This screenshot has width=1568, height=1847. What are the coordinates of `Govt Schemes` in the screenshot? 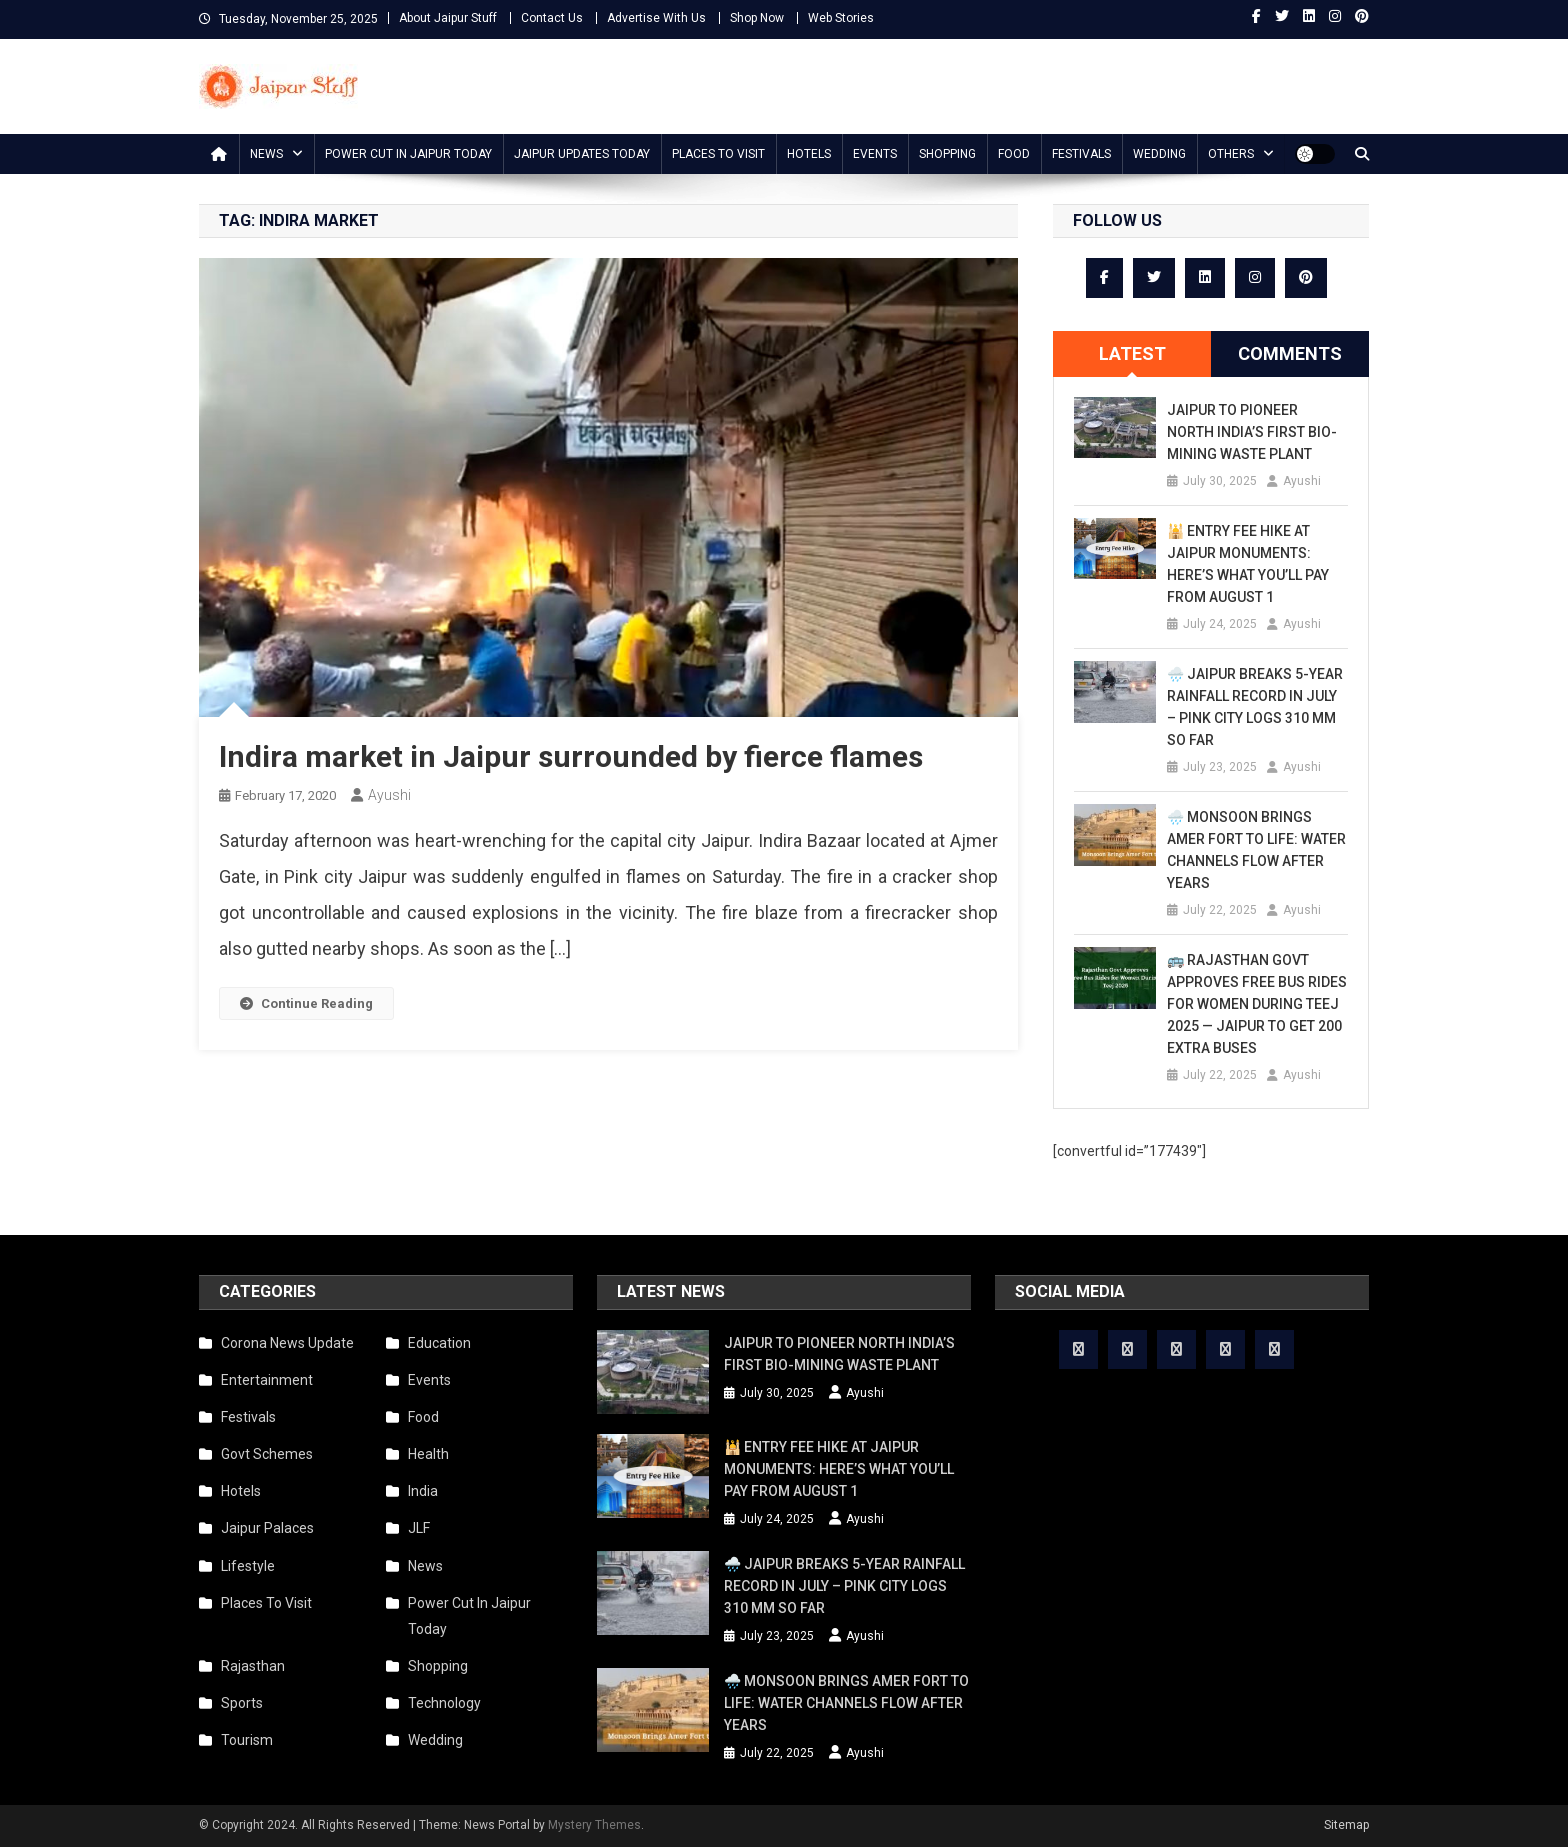 It's located at (267, 1454).